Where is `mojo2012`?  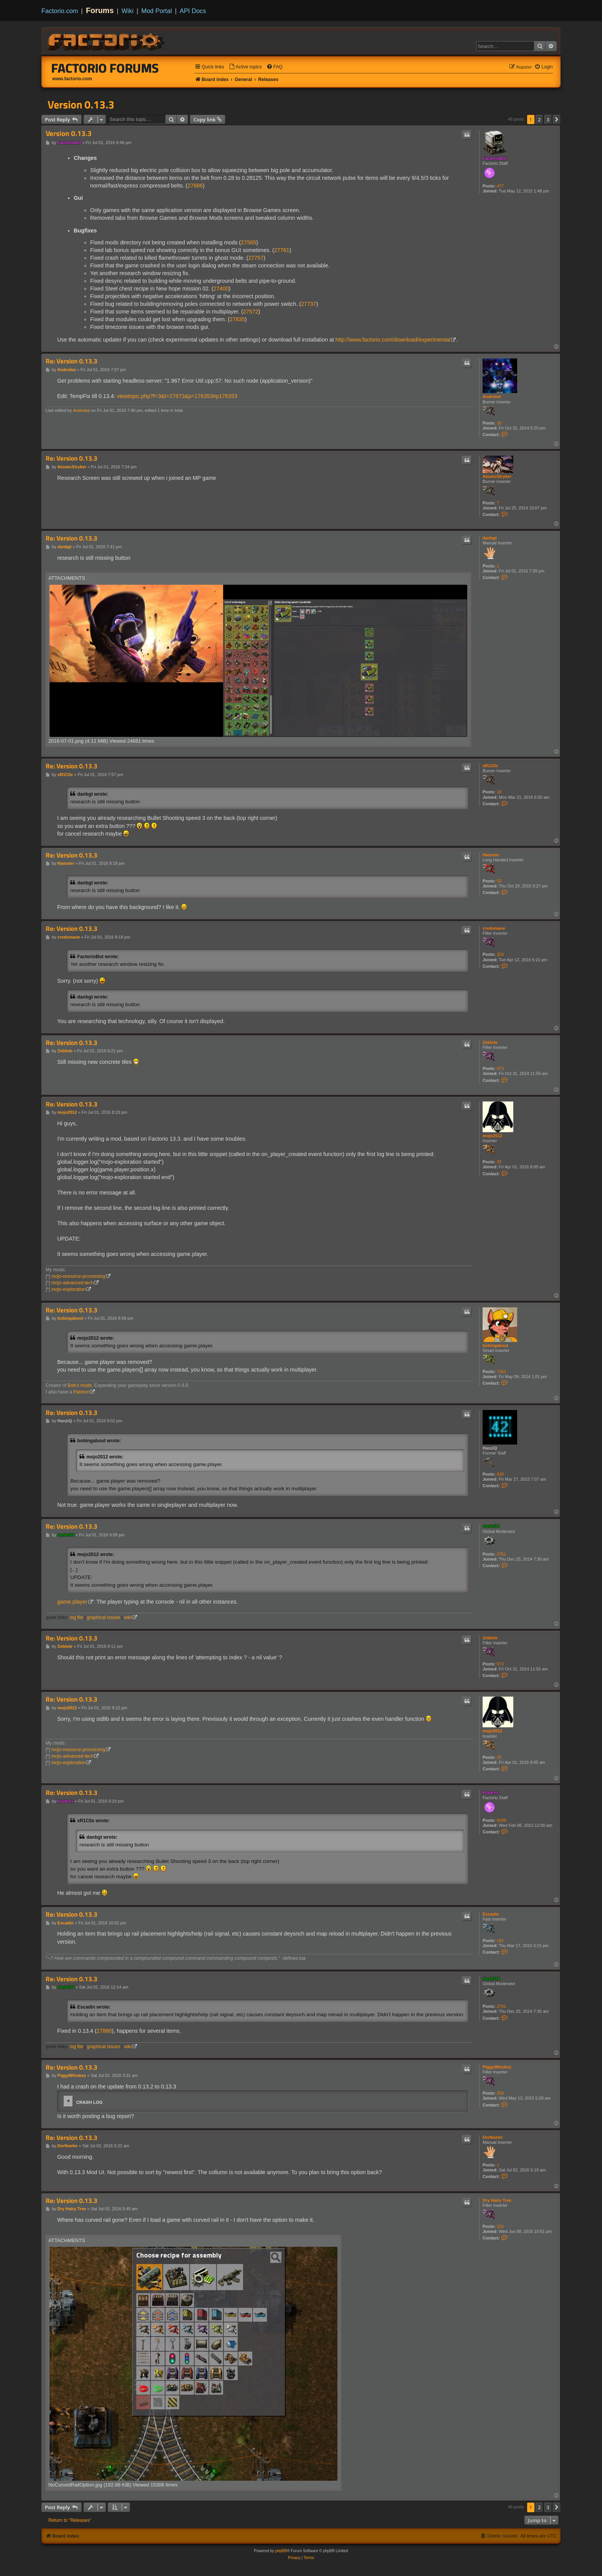
mojo2012 is located at coordinates (492, 1135).